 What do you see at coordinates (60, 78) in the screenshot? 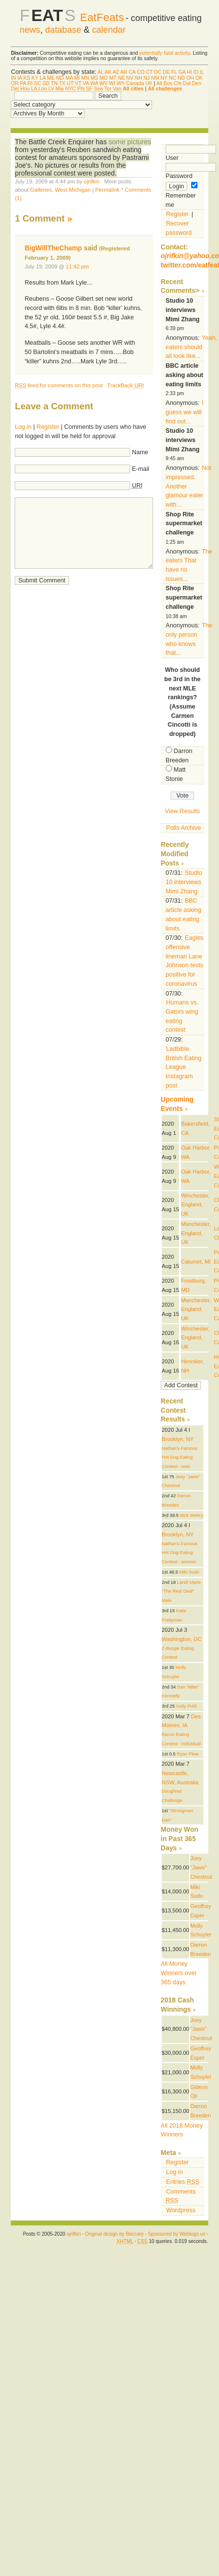
I see `MD` at bounding box center [60, 78].